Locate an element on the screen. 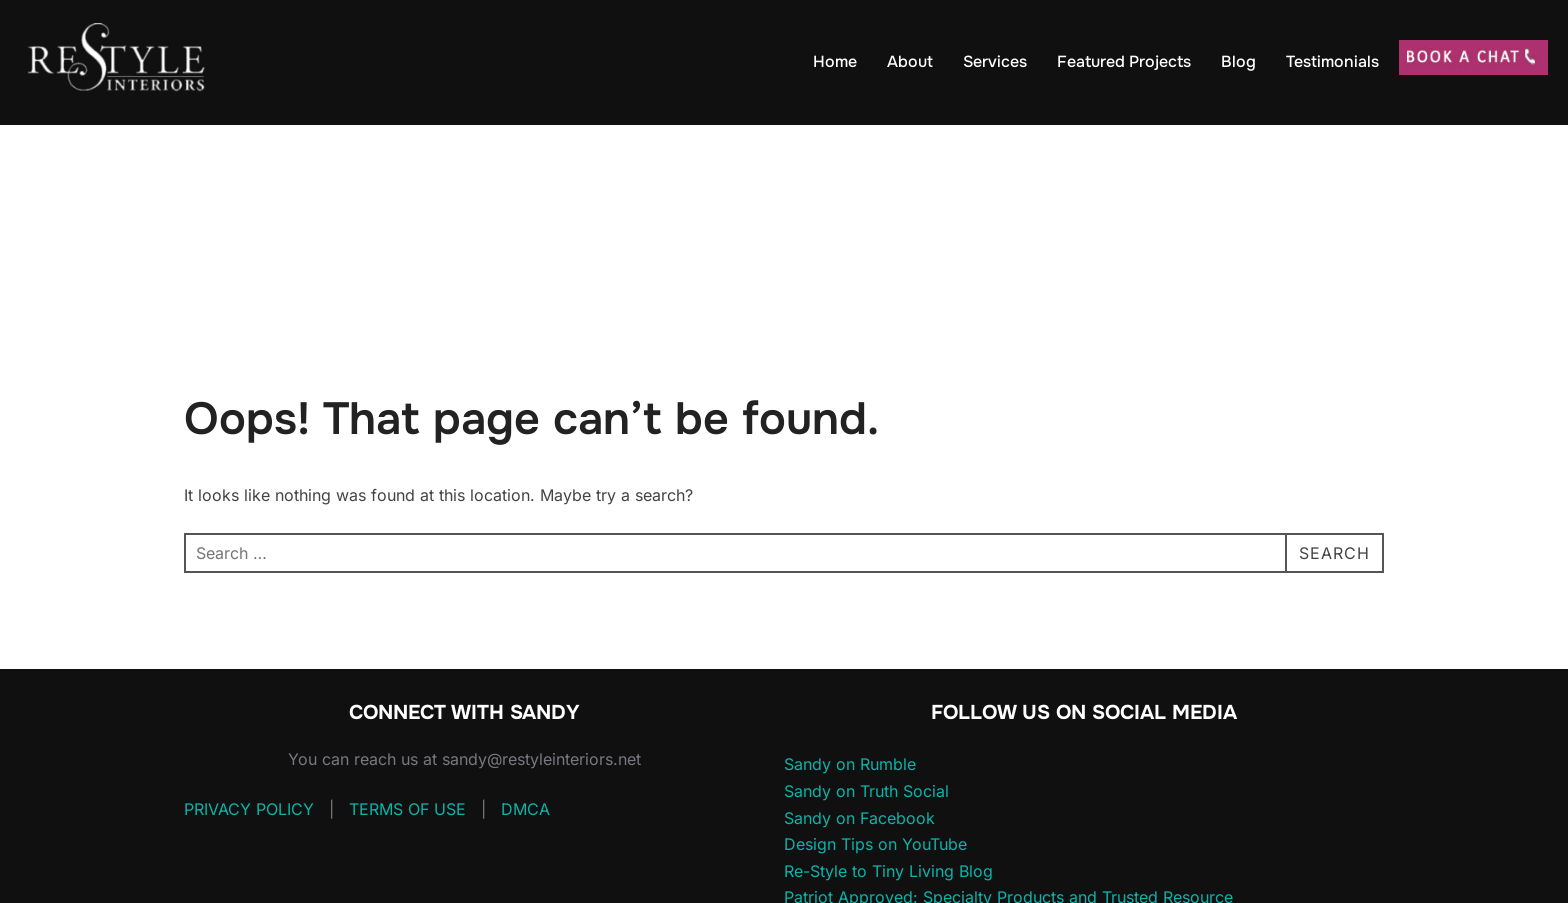 This screenshot has width=1568, height=903. Design Tips on YouTube is located at coordinates (875, 844).